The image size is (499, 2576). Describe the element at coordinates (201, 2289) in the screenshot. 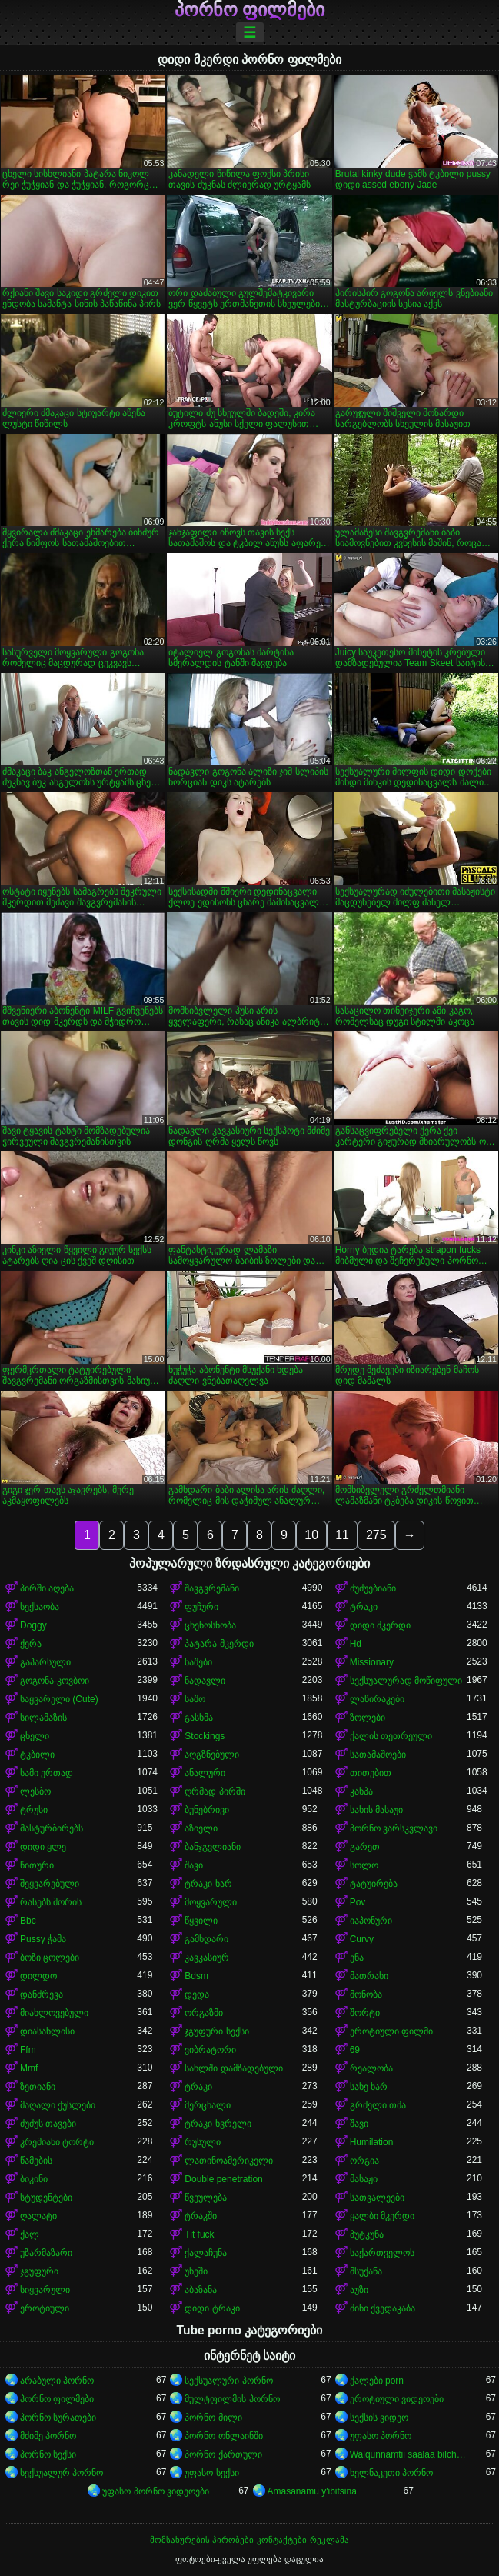

I see `აბაზანა` at that location.